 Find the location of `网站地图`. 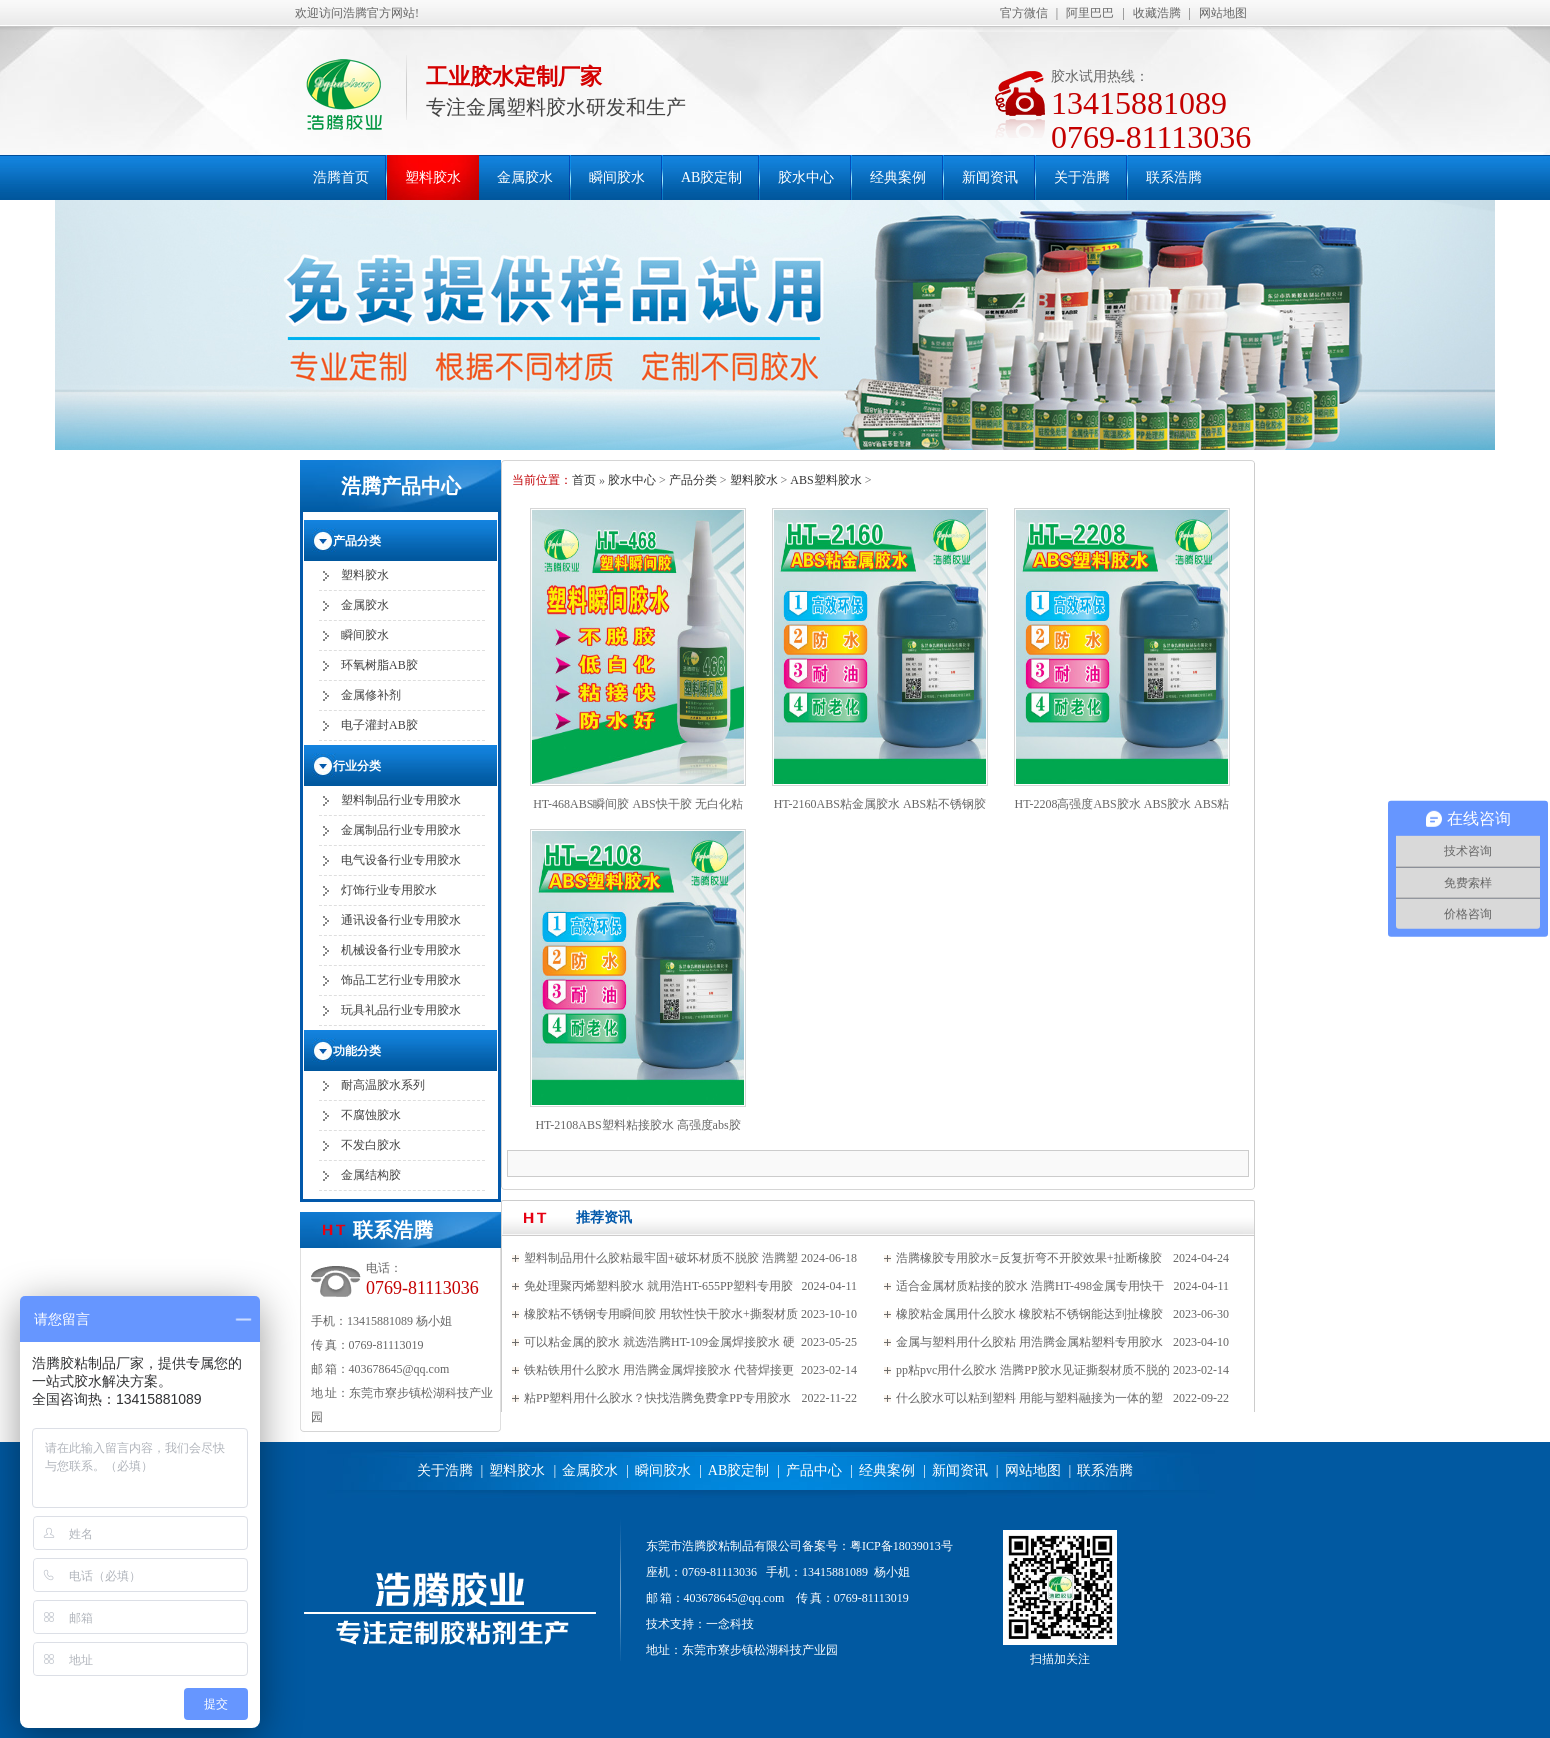

网站地图 is located at coordinates (1223, 13).